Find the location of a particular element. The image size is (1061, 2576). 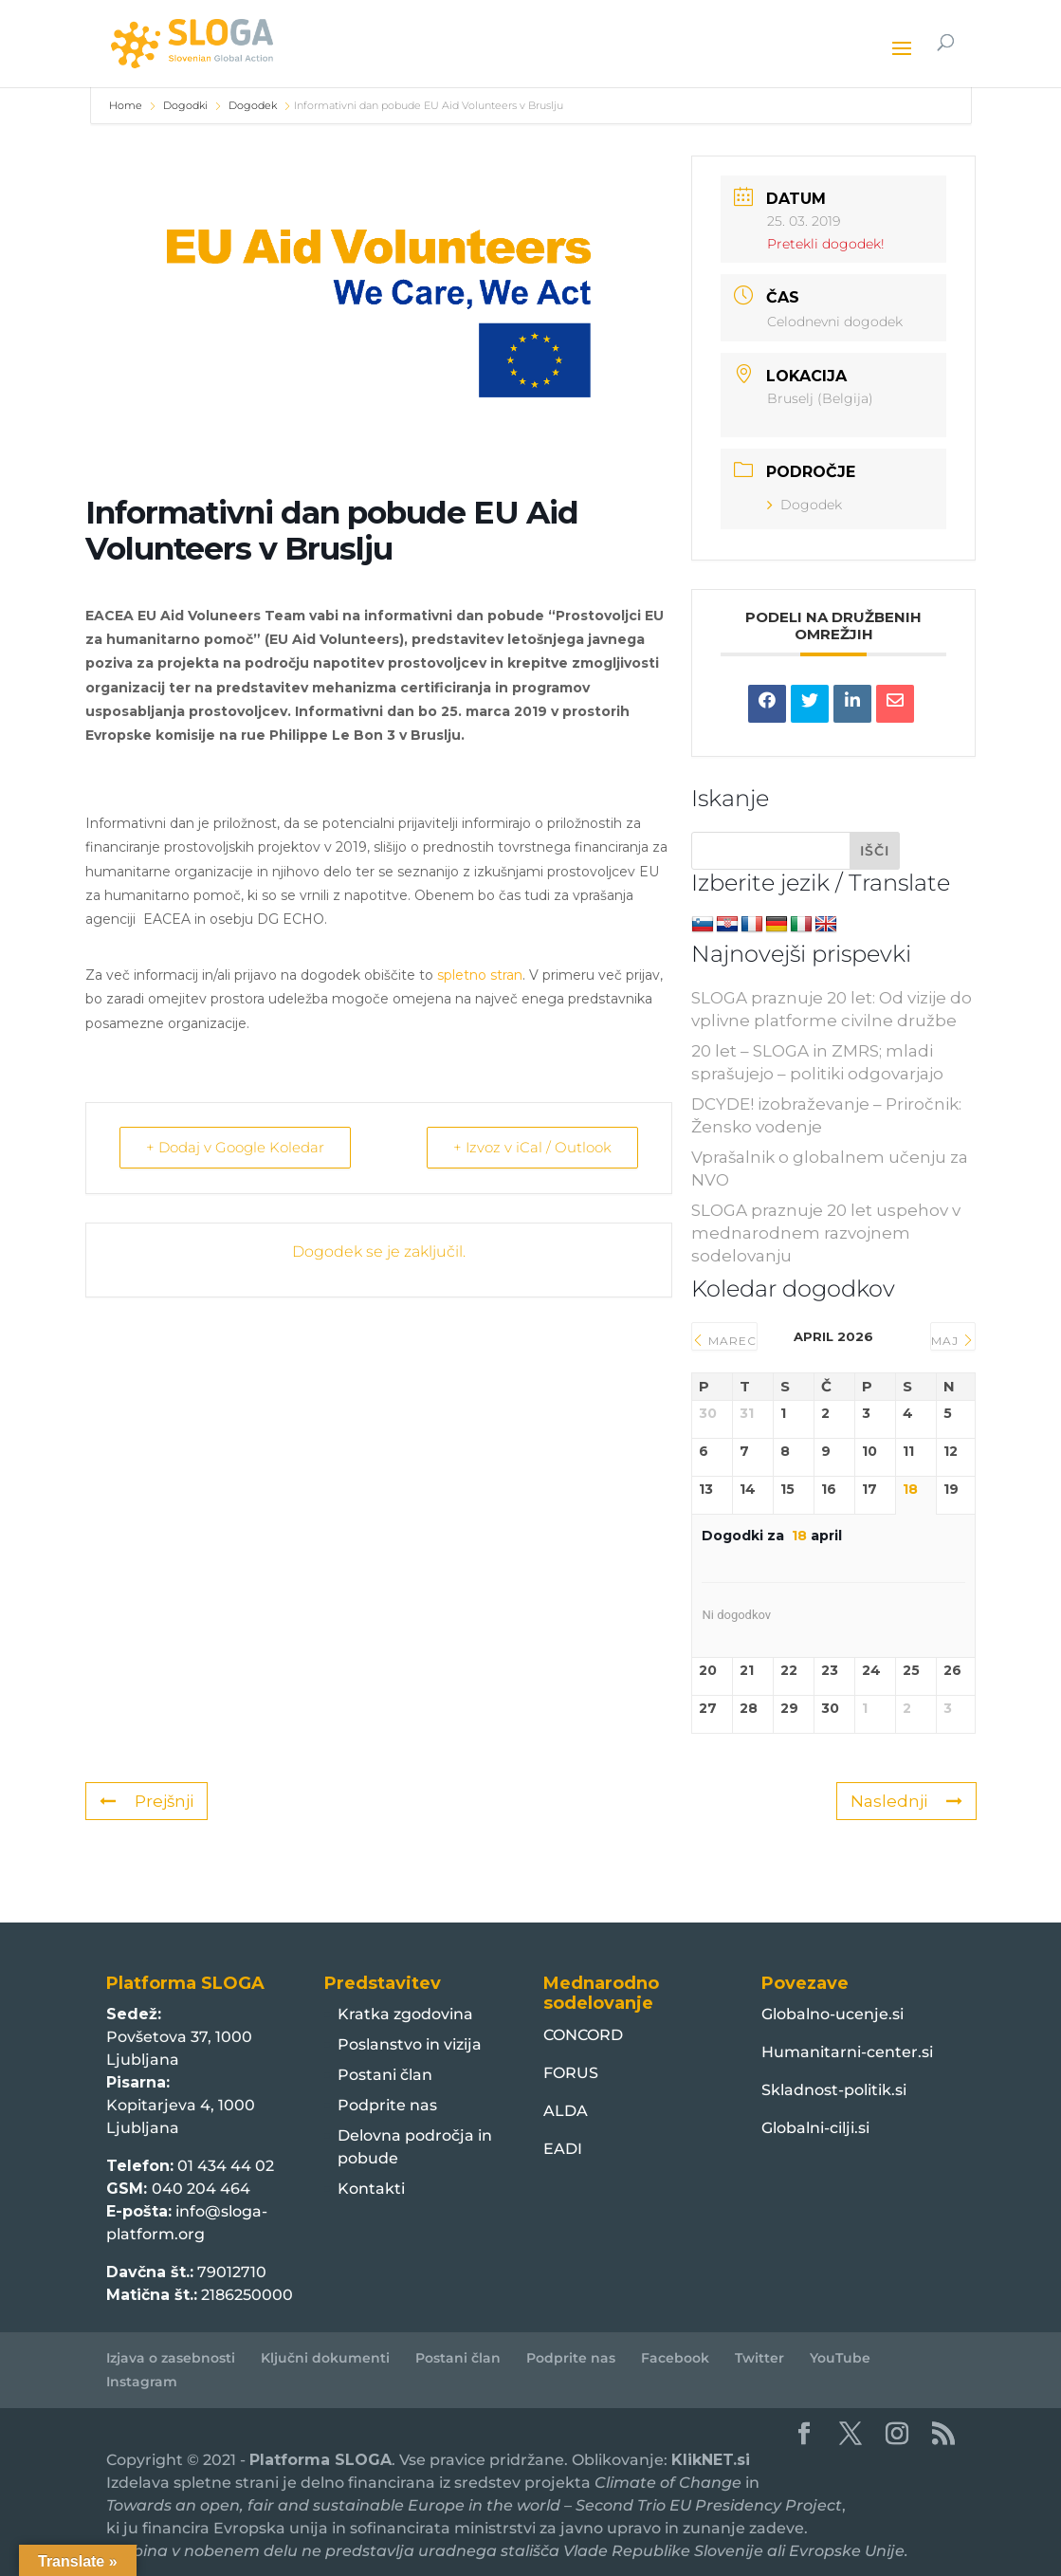

+ Dodaj v Google Koledar is located at coordinates (236, 1147).